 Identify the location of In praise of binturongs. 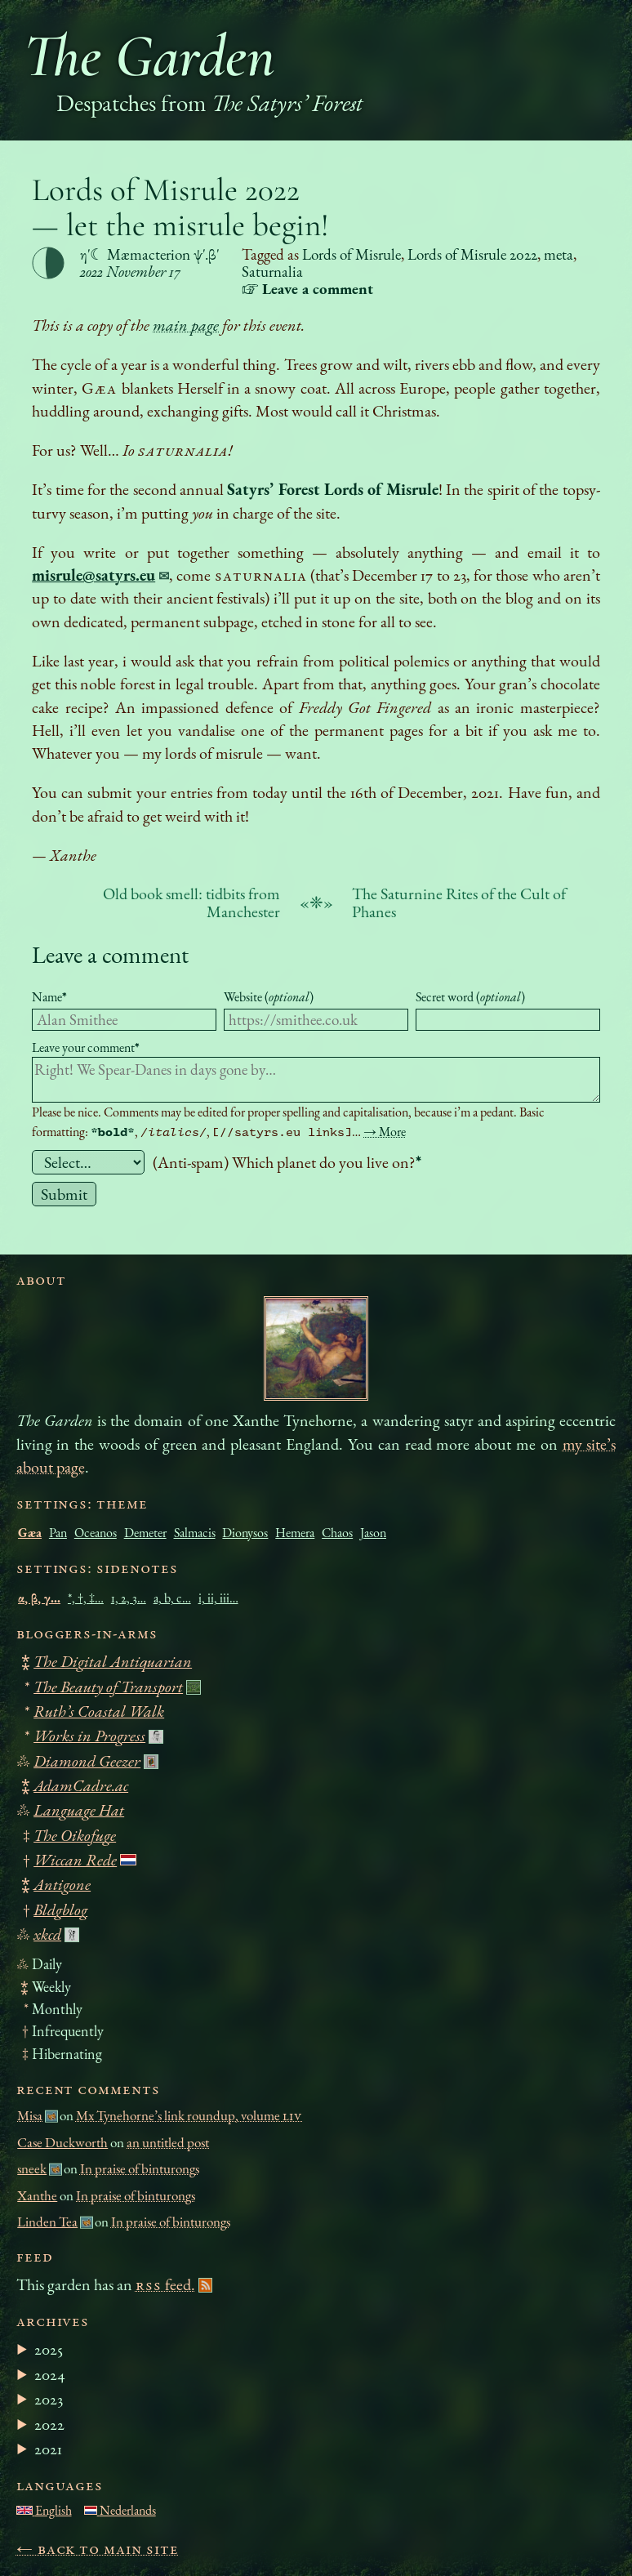
(139, 2168).